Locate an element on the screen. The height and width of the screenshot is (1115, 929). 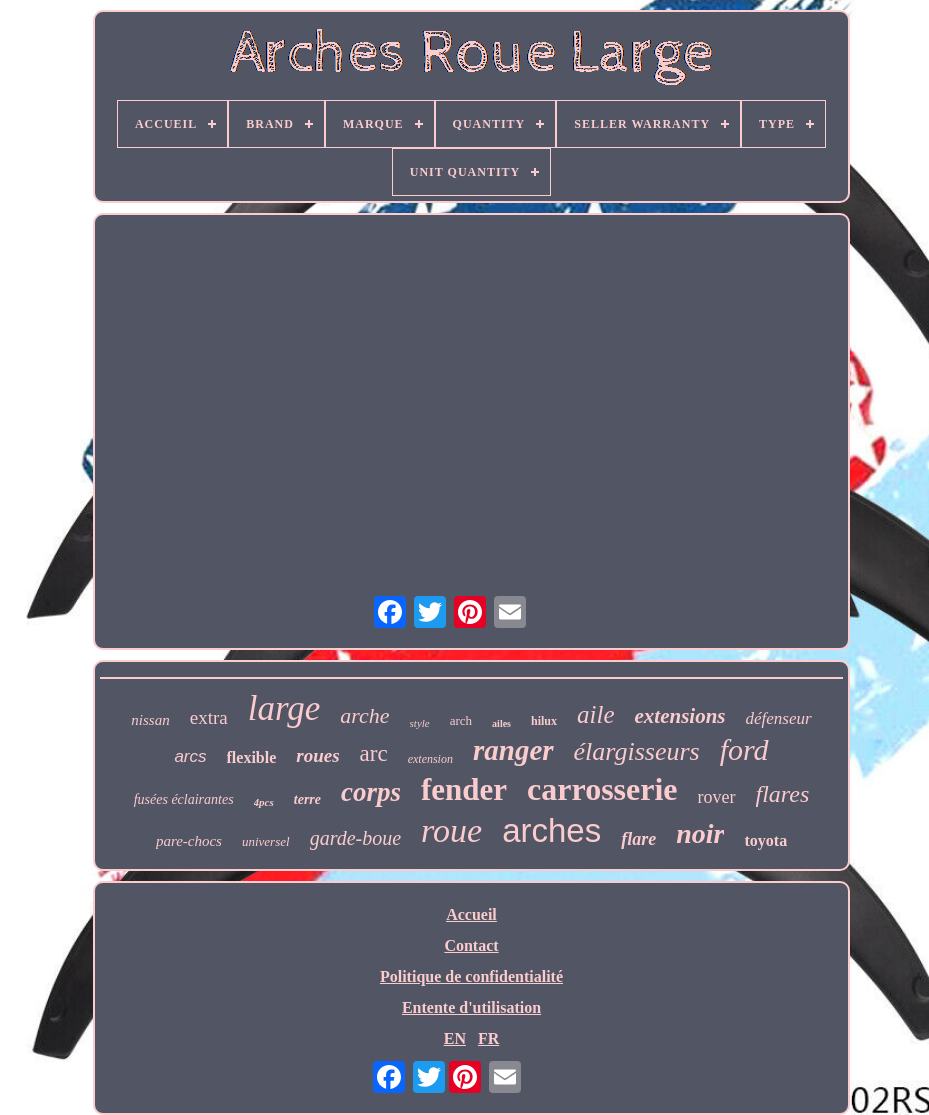
arcs is located at coordinates (190, 756).